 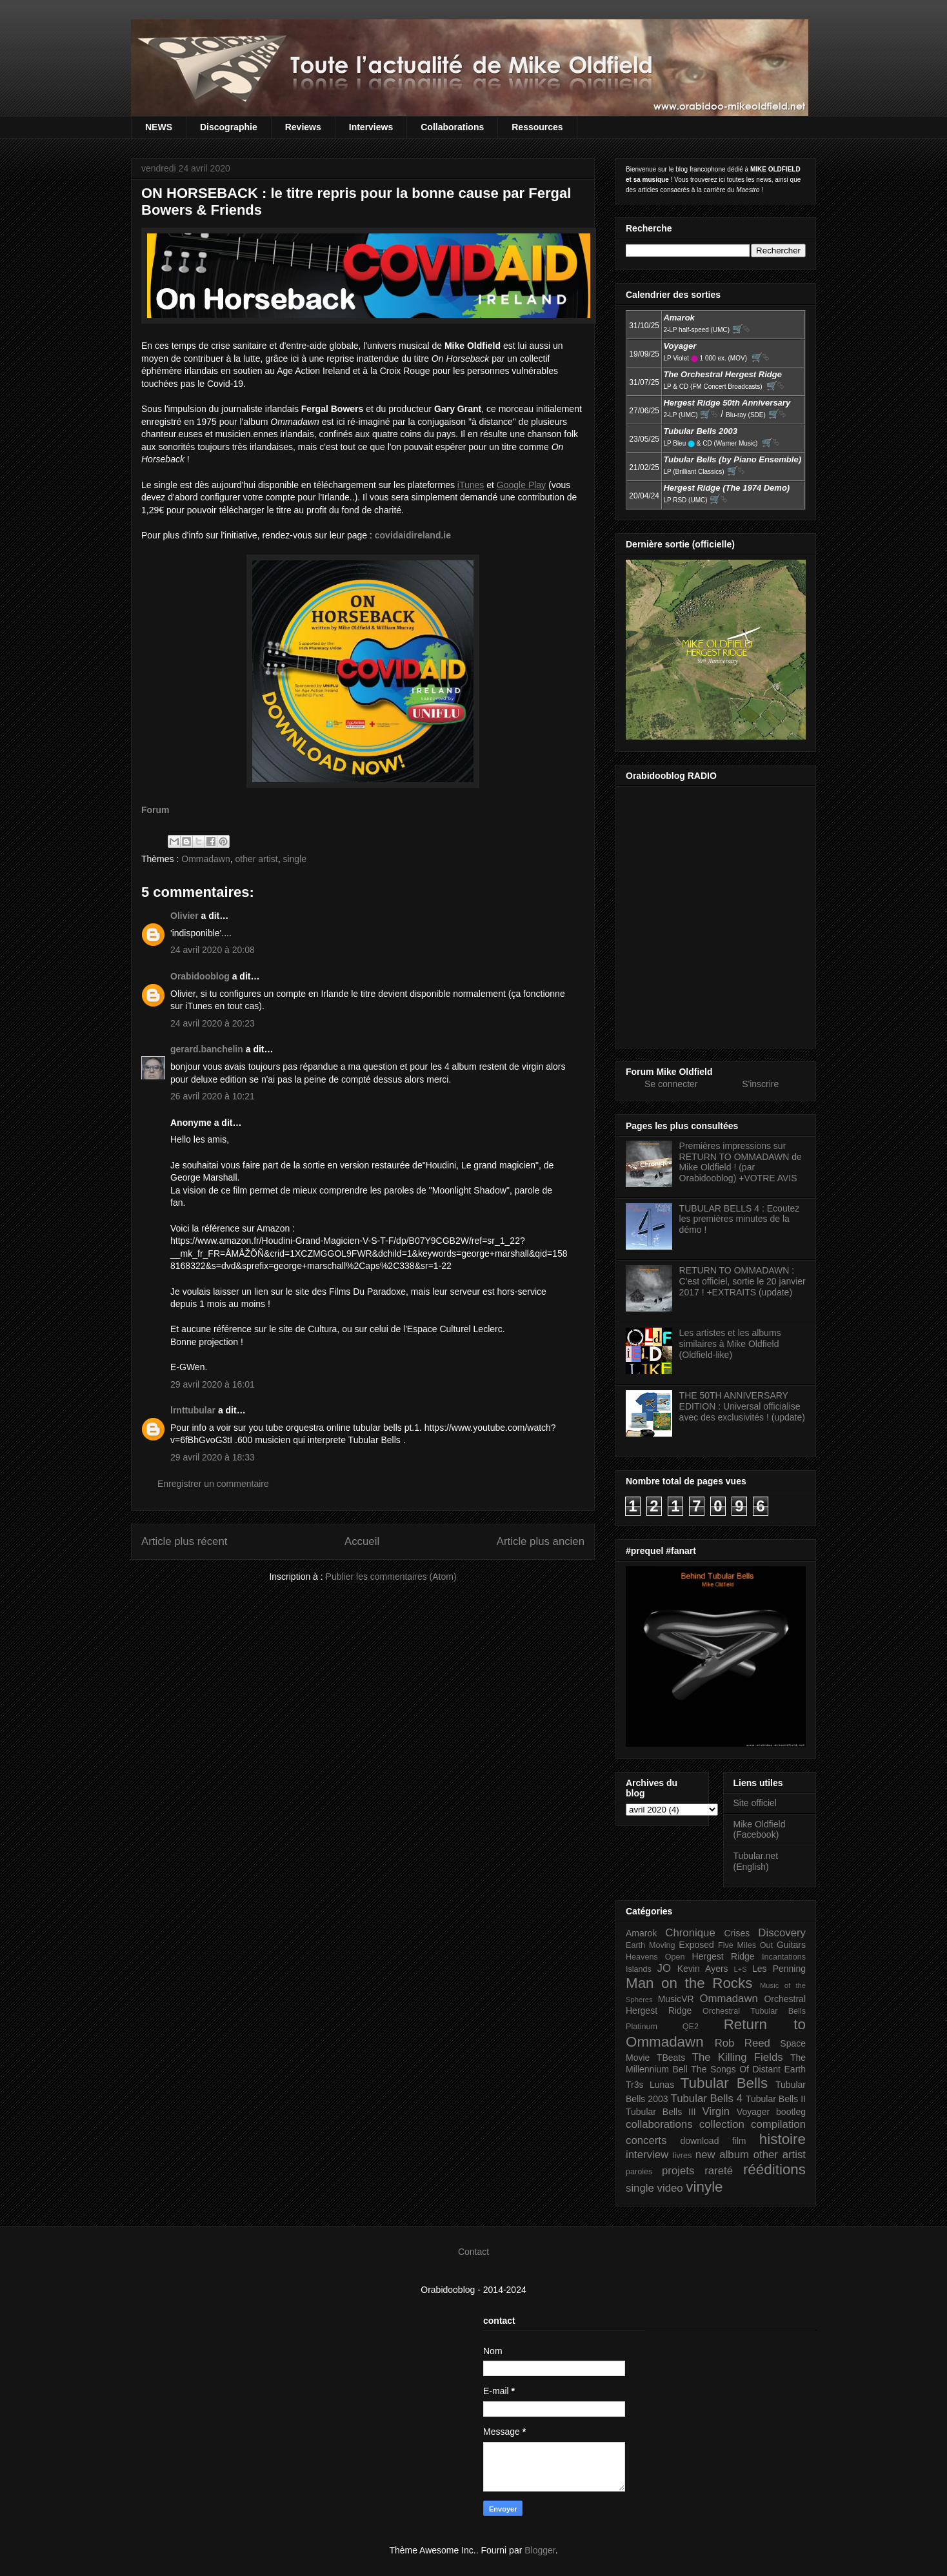 What do you see at coordinates (212, 1023) in the screenshot?
I see `24 avril 2020 à 20:23` at bounding box center [212, 1023].